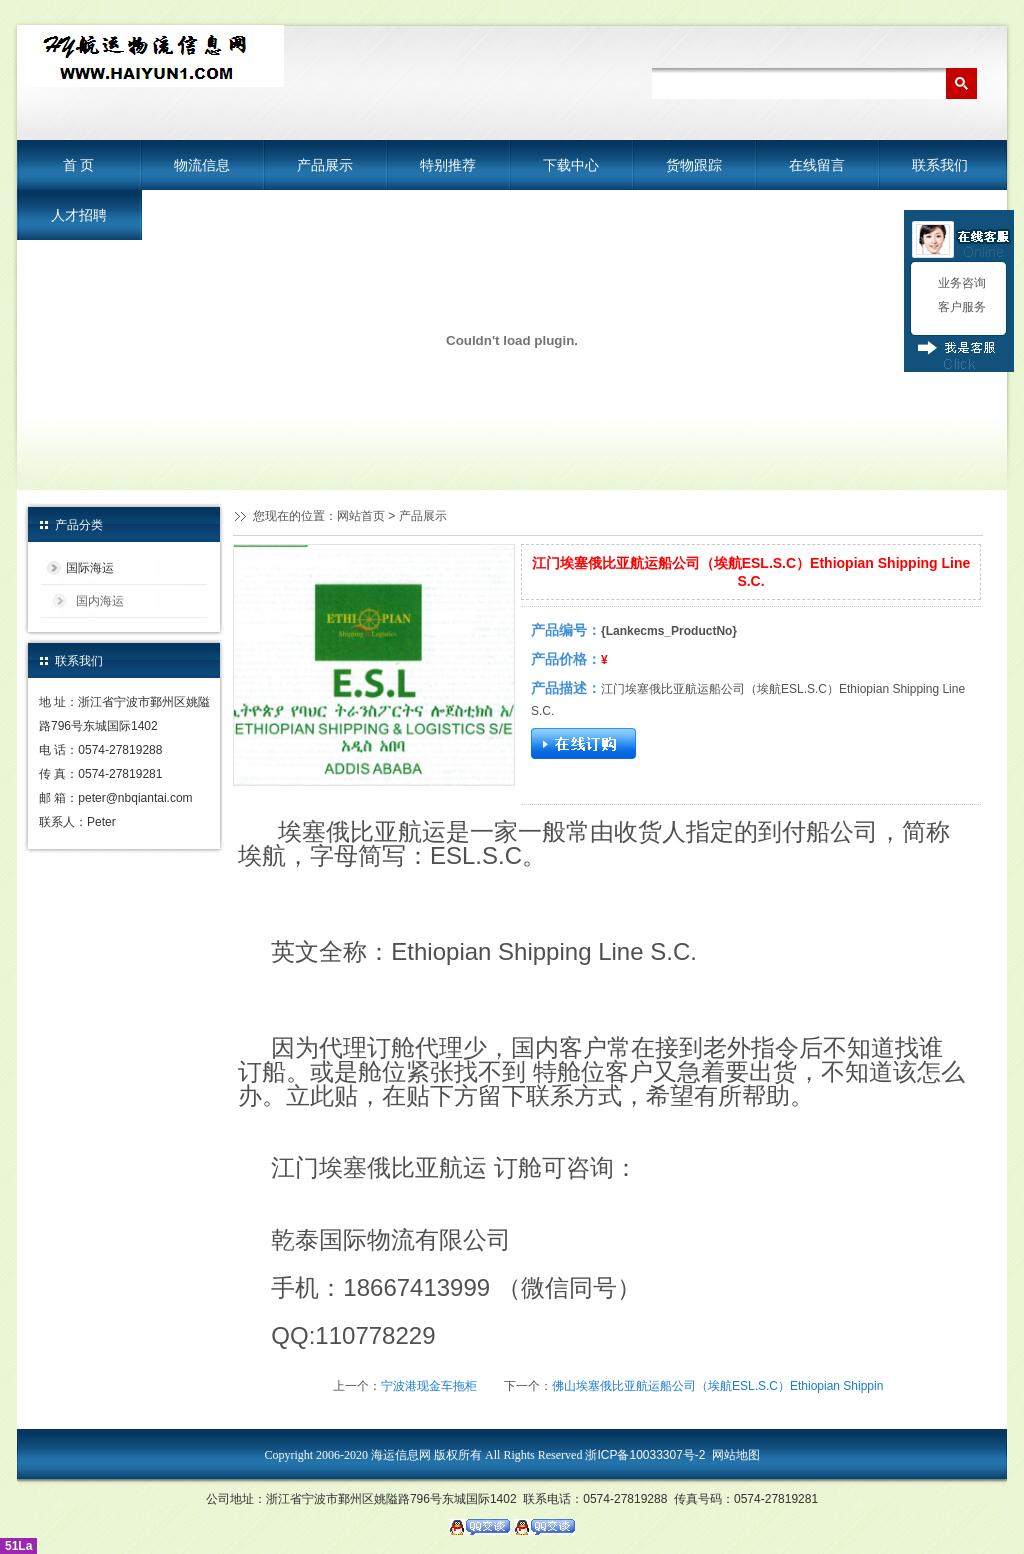 The image size is (1024, 1554). Describe the element at coordinates (429, 1386) in the screenshot. I see `宁波港现金车拖柜` at that location.